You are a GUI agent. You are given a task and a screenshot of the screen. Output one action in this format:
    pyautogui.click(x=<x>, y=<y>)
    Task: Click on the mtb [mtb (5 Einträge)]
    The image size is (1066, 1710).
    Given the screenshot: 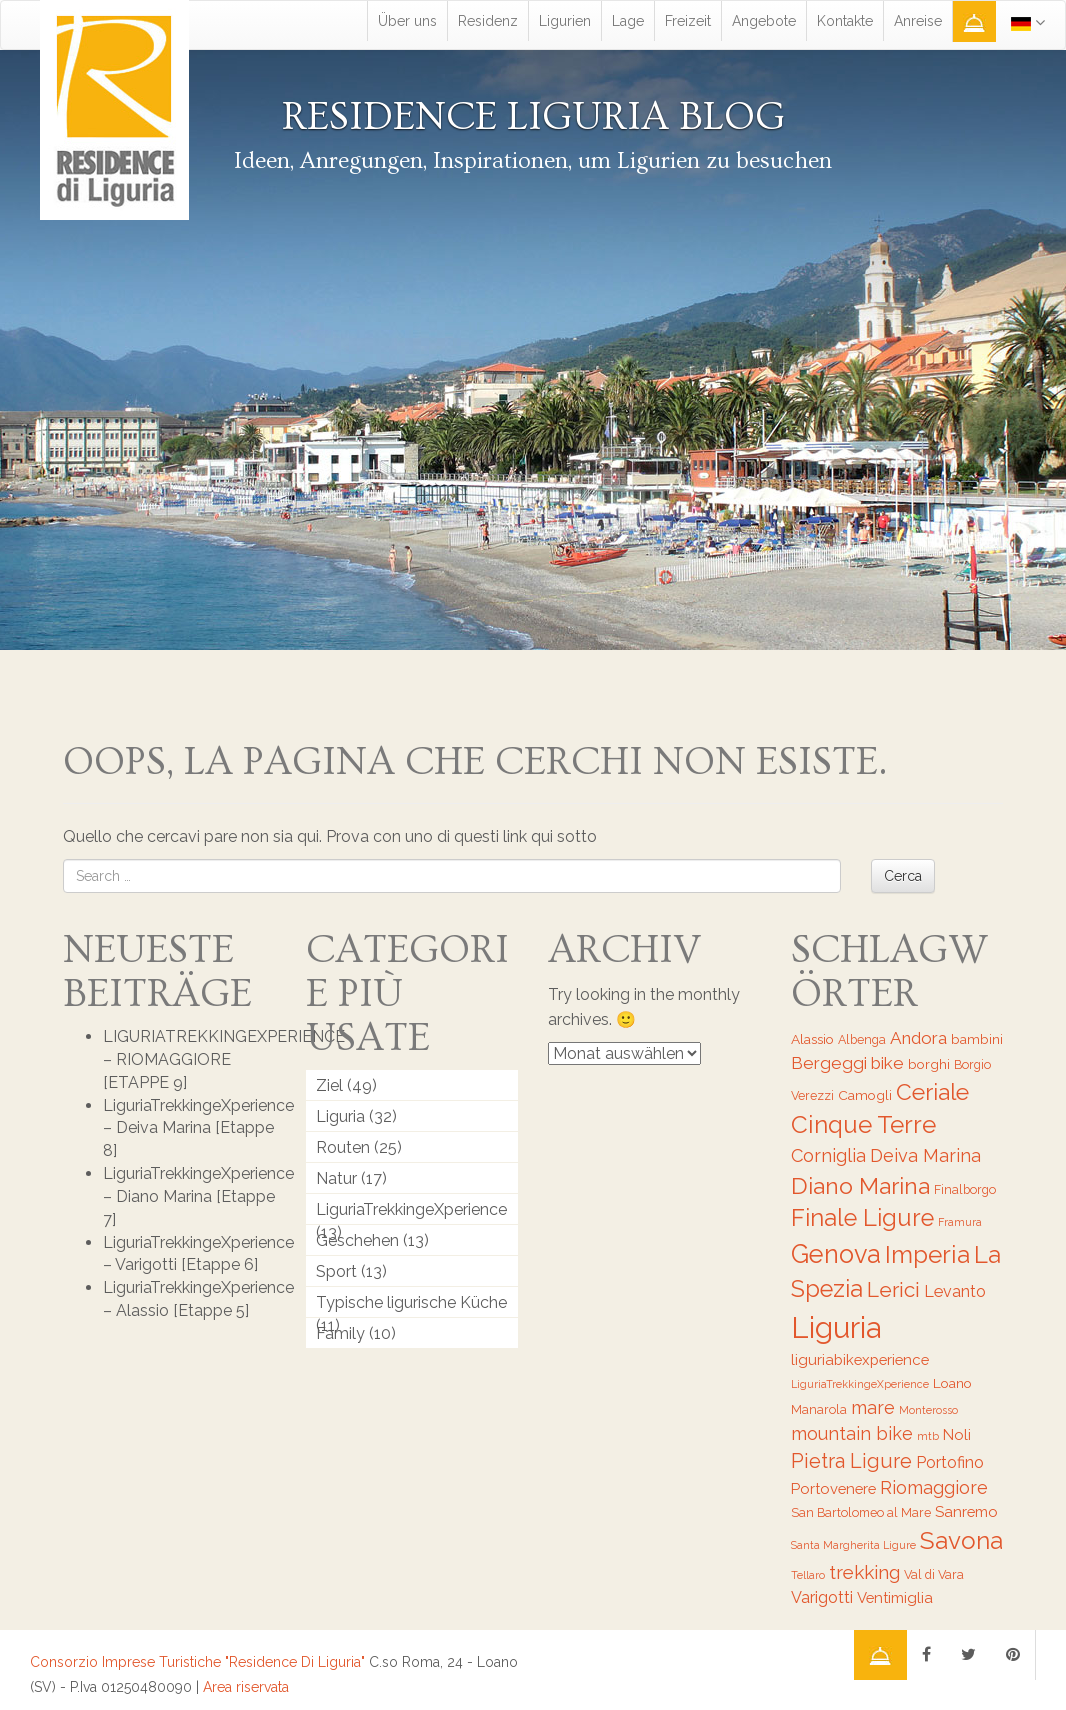 What is the action you would take?
    pyautogui.click(x=928, y=1436)
    